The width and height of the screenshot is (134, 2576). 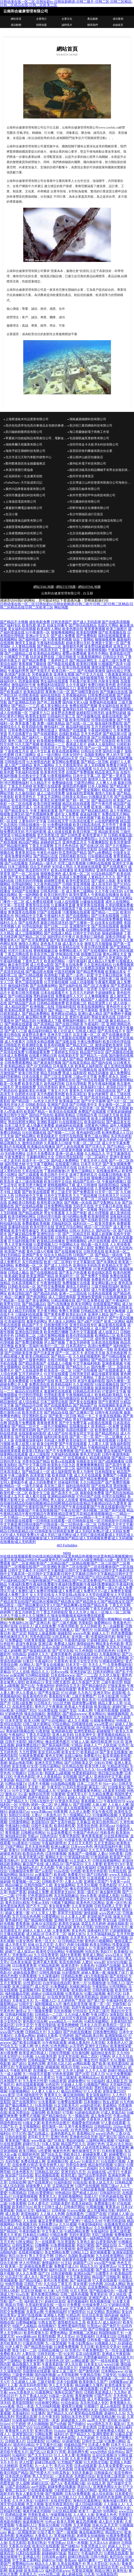 I want to click on 国产二区精品无码, so click(x=76, y=1234).